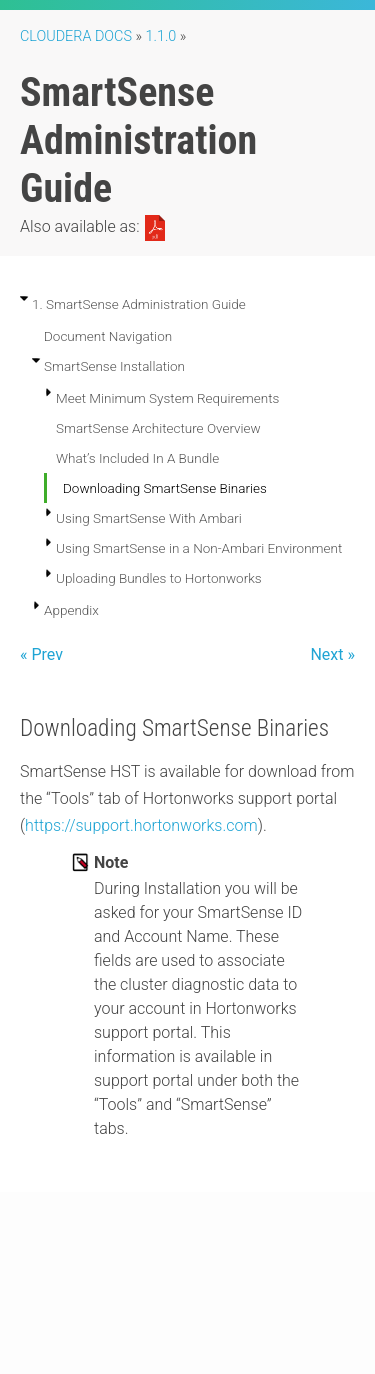 Image resolution: width=375 pixels, height=1374 pixels. What do you see at coordinates (159, 578) in the screenshot?
I see `Uploading Bundles to Hortonworks` at bounding box center [159, 578].